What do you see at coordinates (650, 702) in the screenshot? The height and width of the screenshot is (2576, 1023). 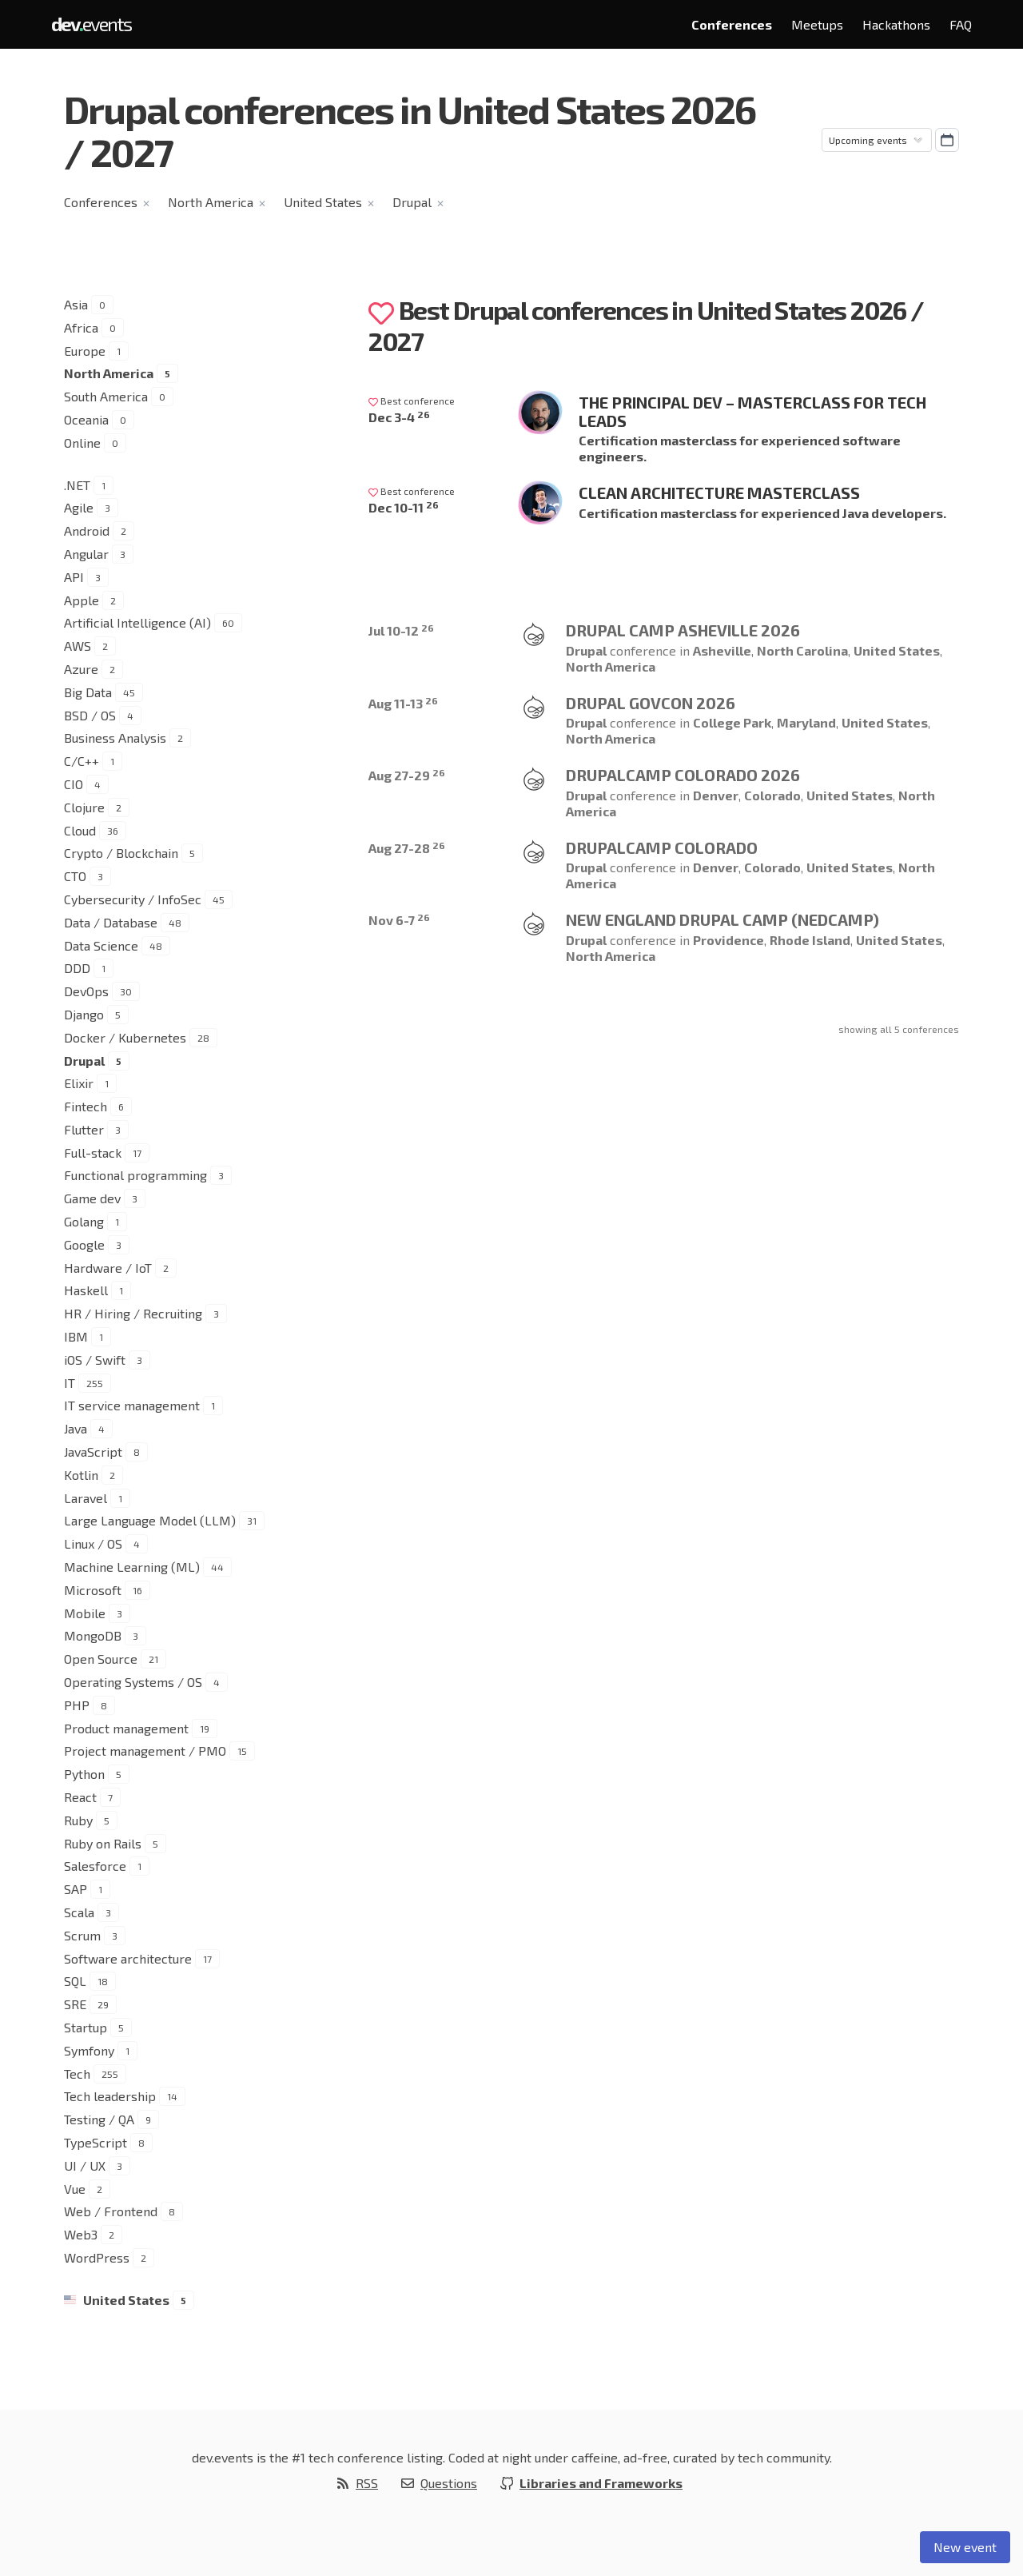 I see `Drupal GovCon 2026` at bounding box center [650, 702].